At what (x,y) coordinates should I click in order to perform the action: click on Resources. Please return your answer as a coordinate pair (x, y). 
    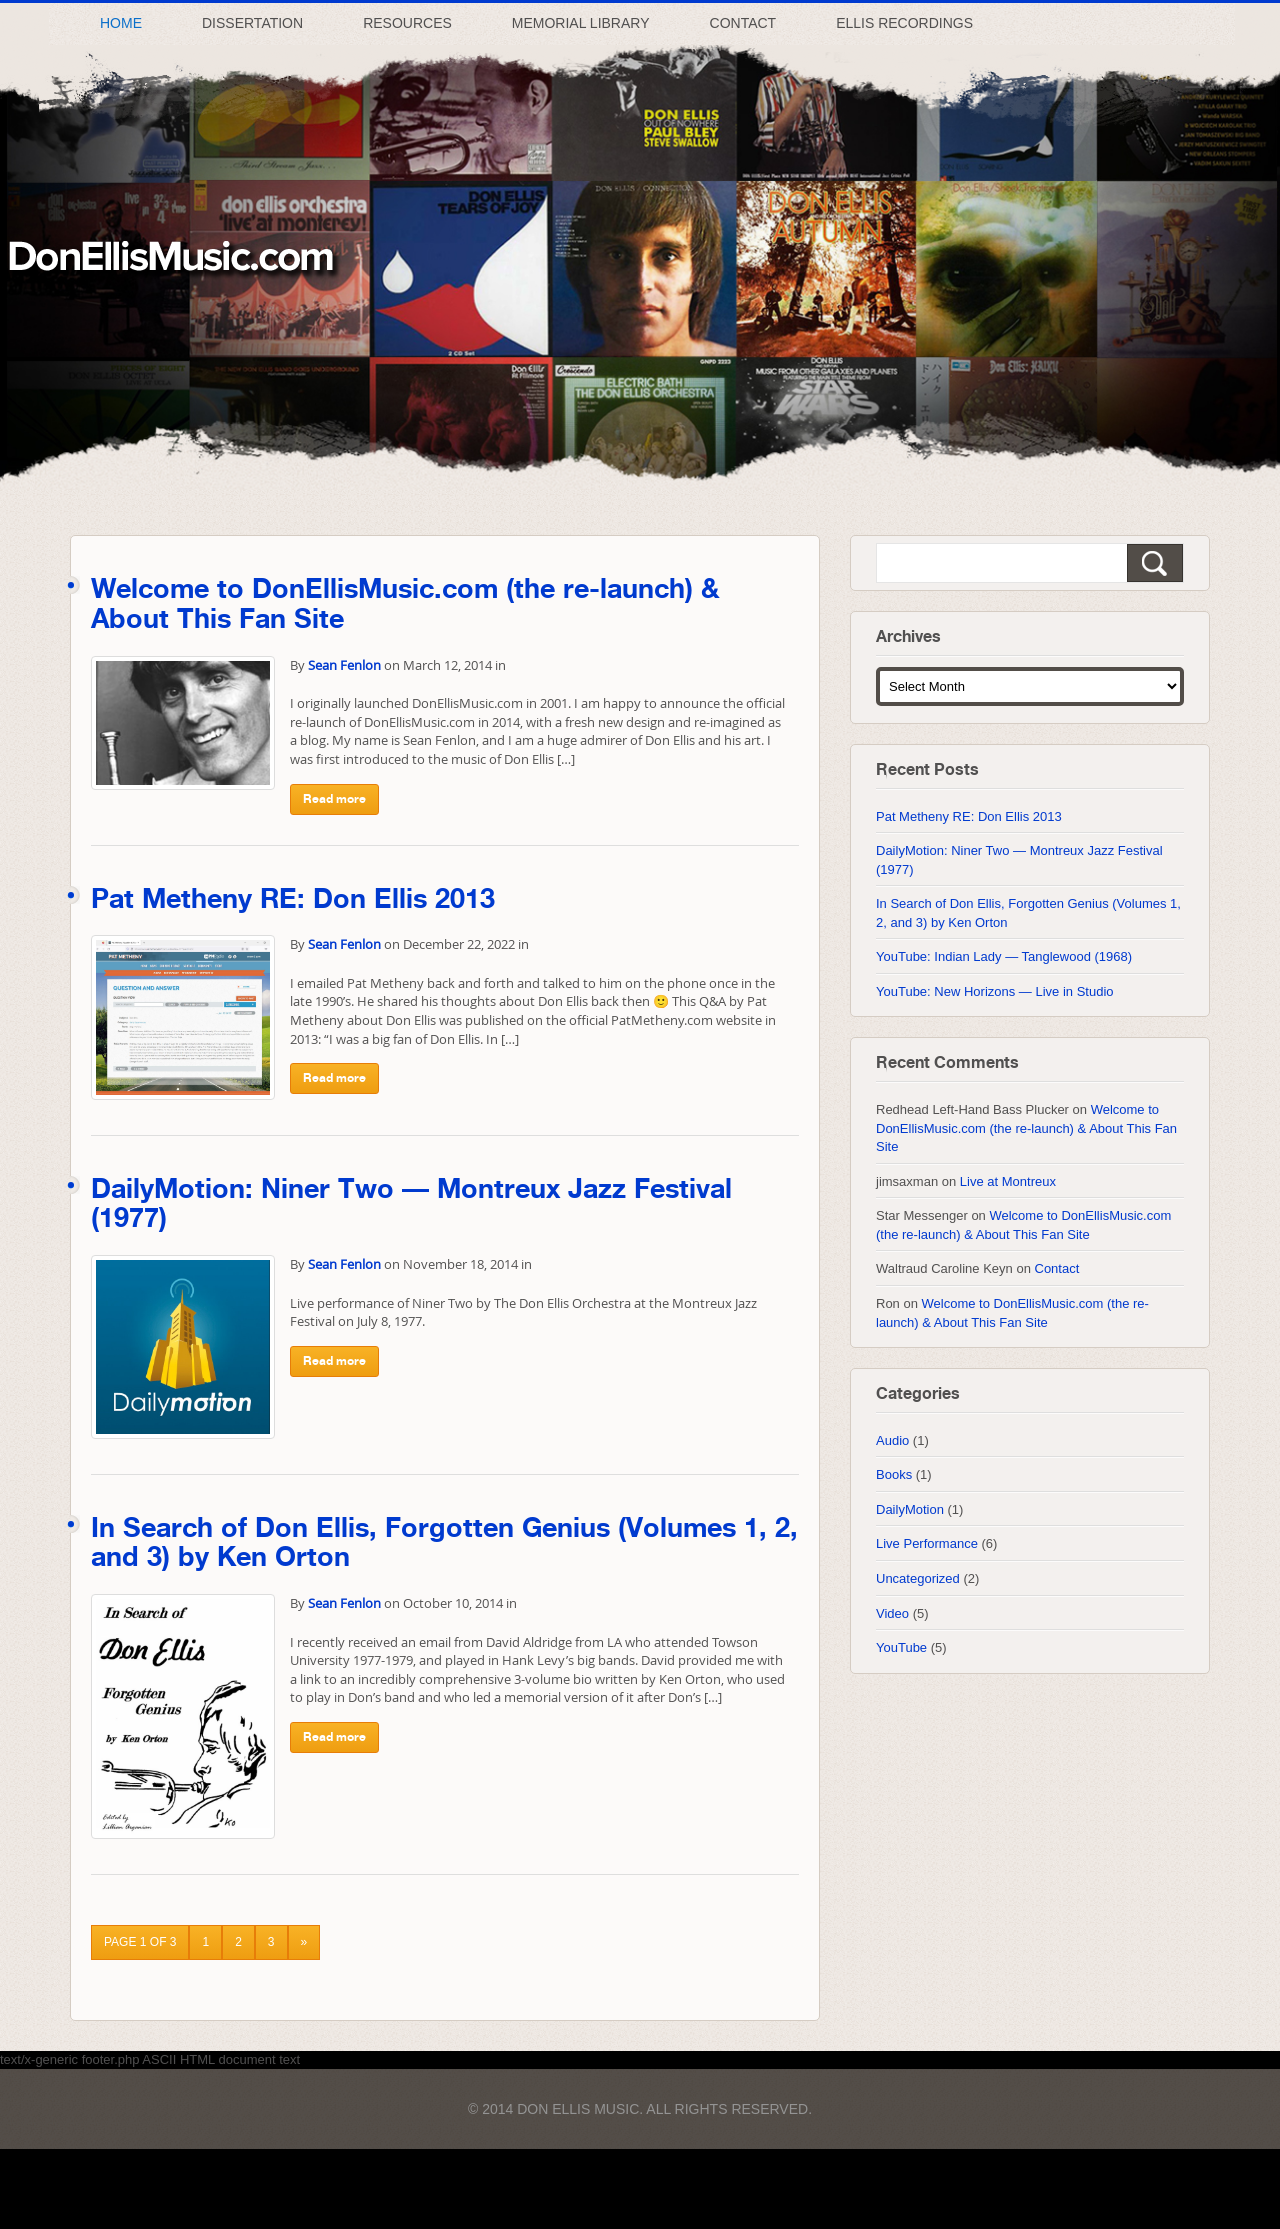
    Looking at the image, I should click on (407, 23).